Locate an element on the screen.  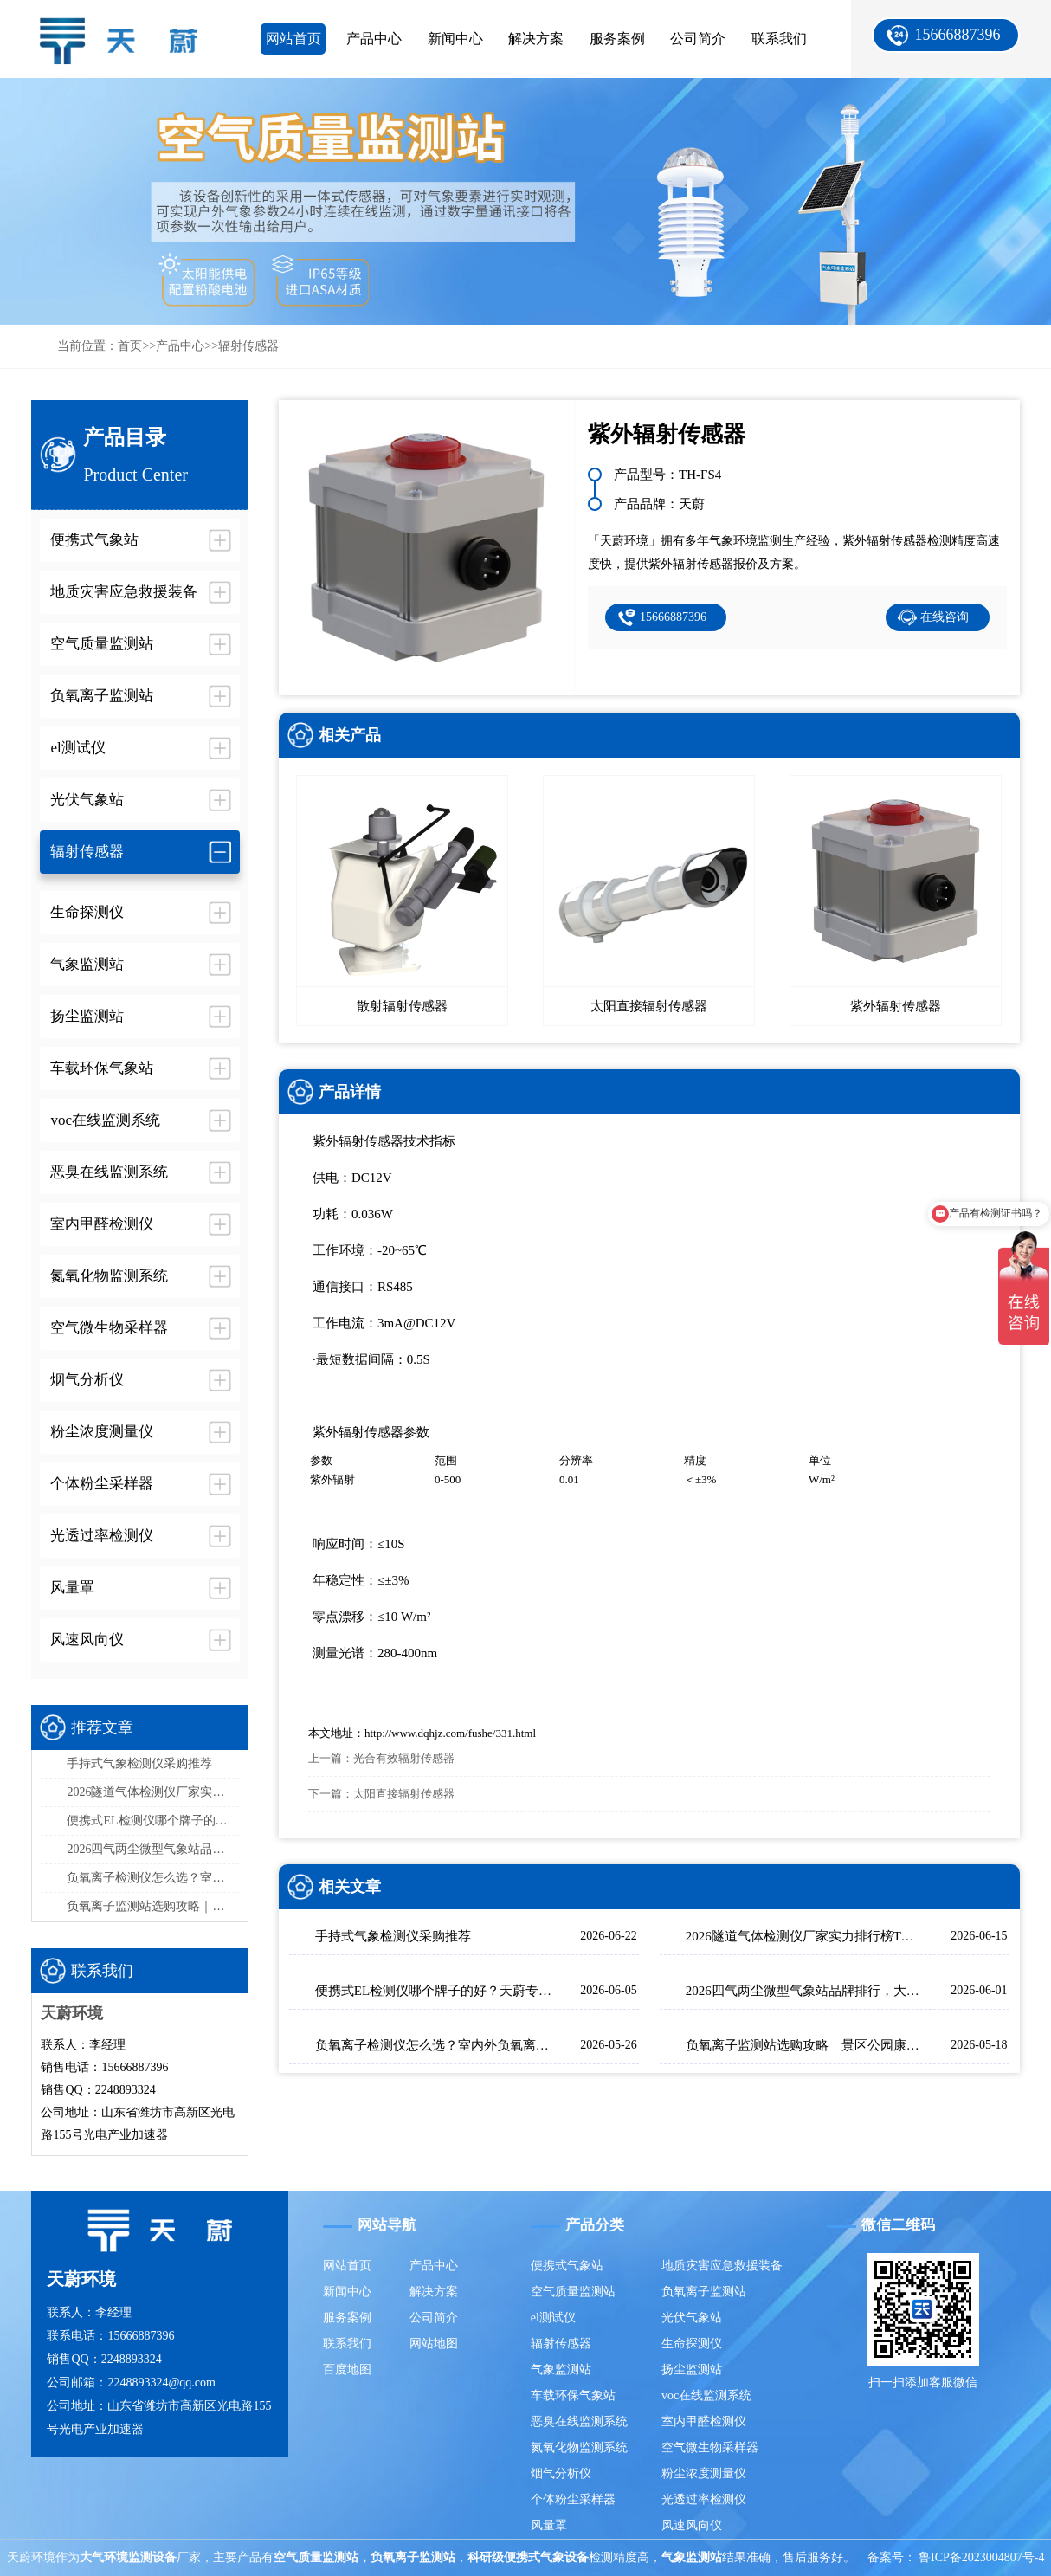
便携式EL检测仪哪个牌子的好？天蔚专为光伏组件内部缺陷检测研发 is located at coordinates (153, 1820).